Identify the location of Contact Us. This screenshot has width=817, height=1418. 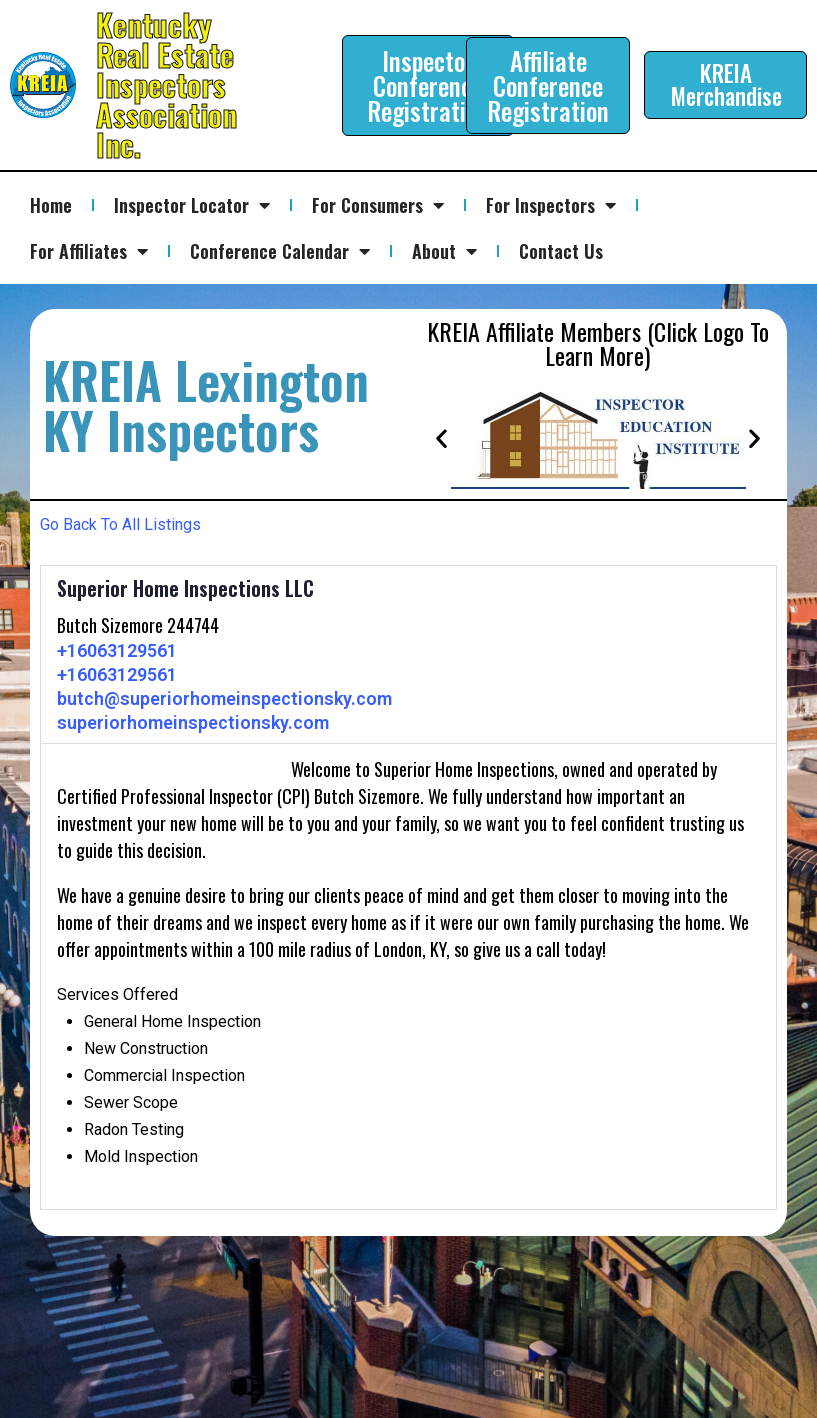
(561, 251).